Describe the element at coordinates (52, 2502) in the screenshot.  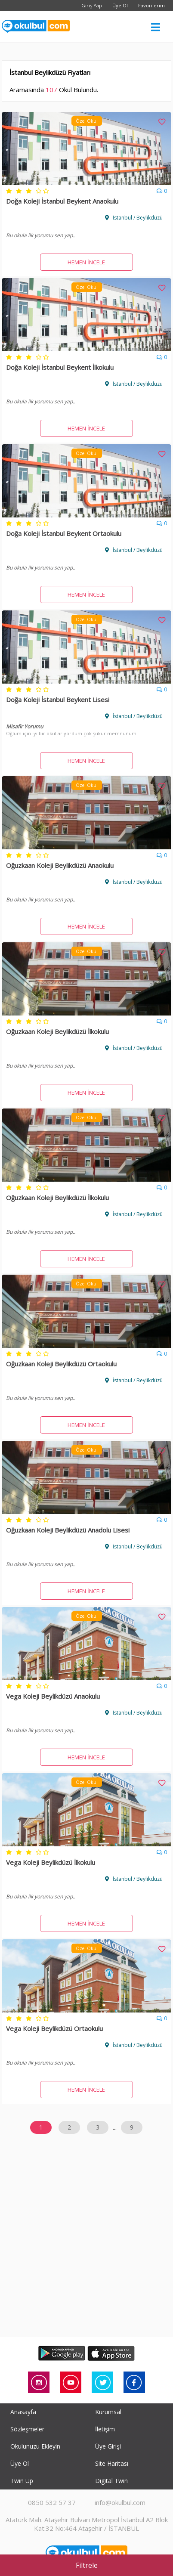
I see `0850 532 57 37` at that location.